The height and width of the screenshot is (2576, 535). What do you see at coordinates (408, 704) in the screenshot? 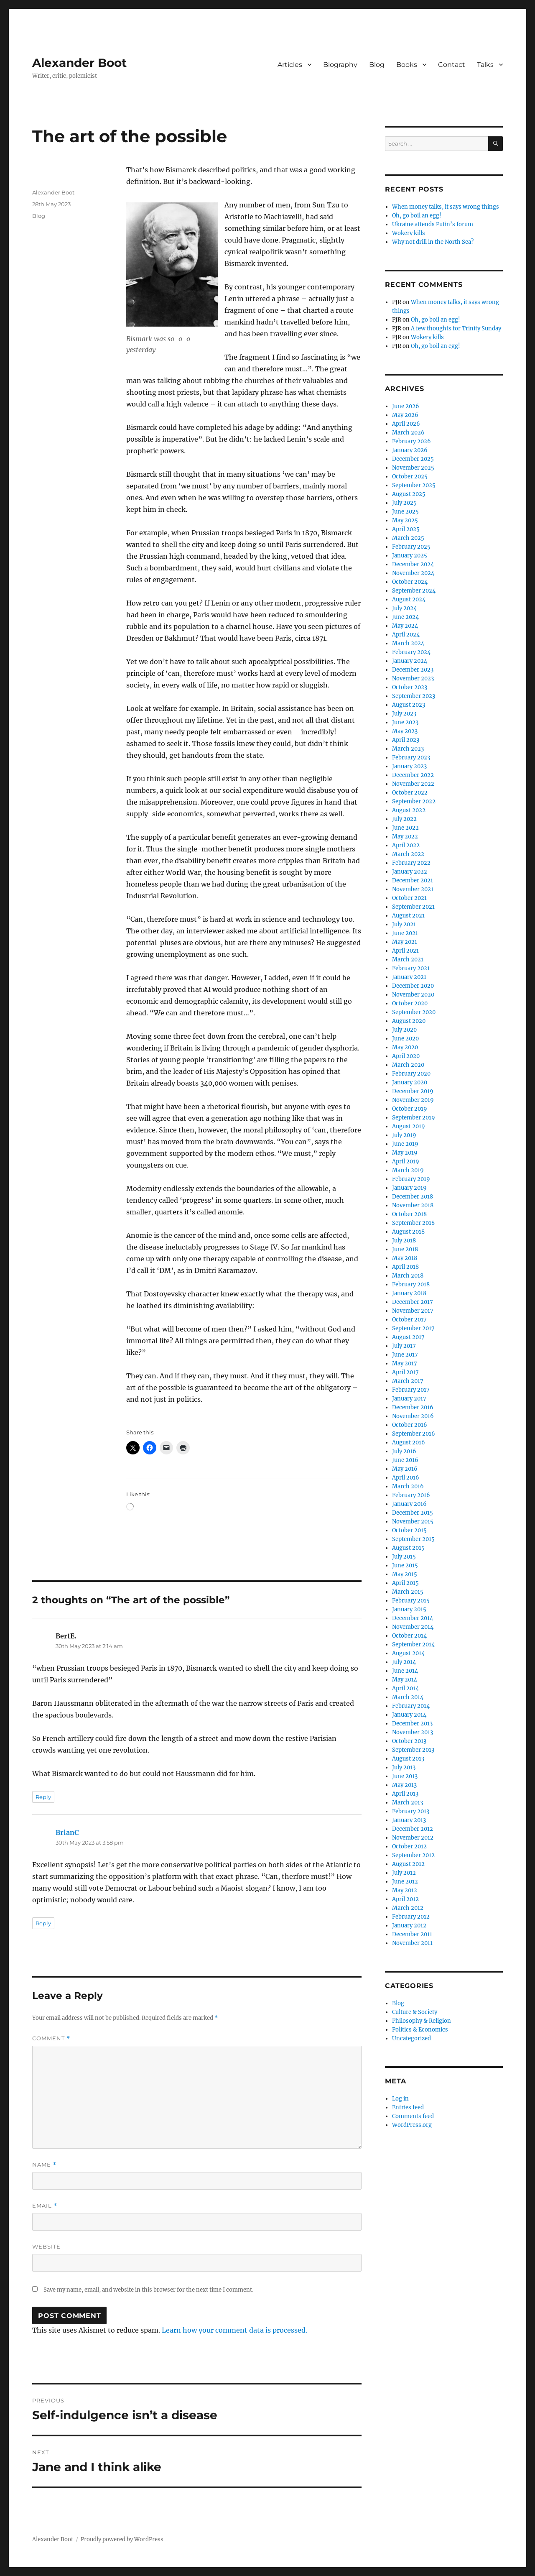
I see `August 2023` at bounding box center [408, 704].